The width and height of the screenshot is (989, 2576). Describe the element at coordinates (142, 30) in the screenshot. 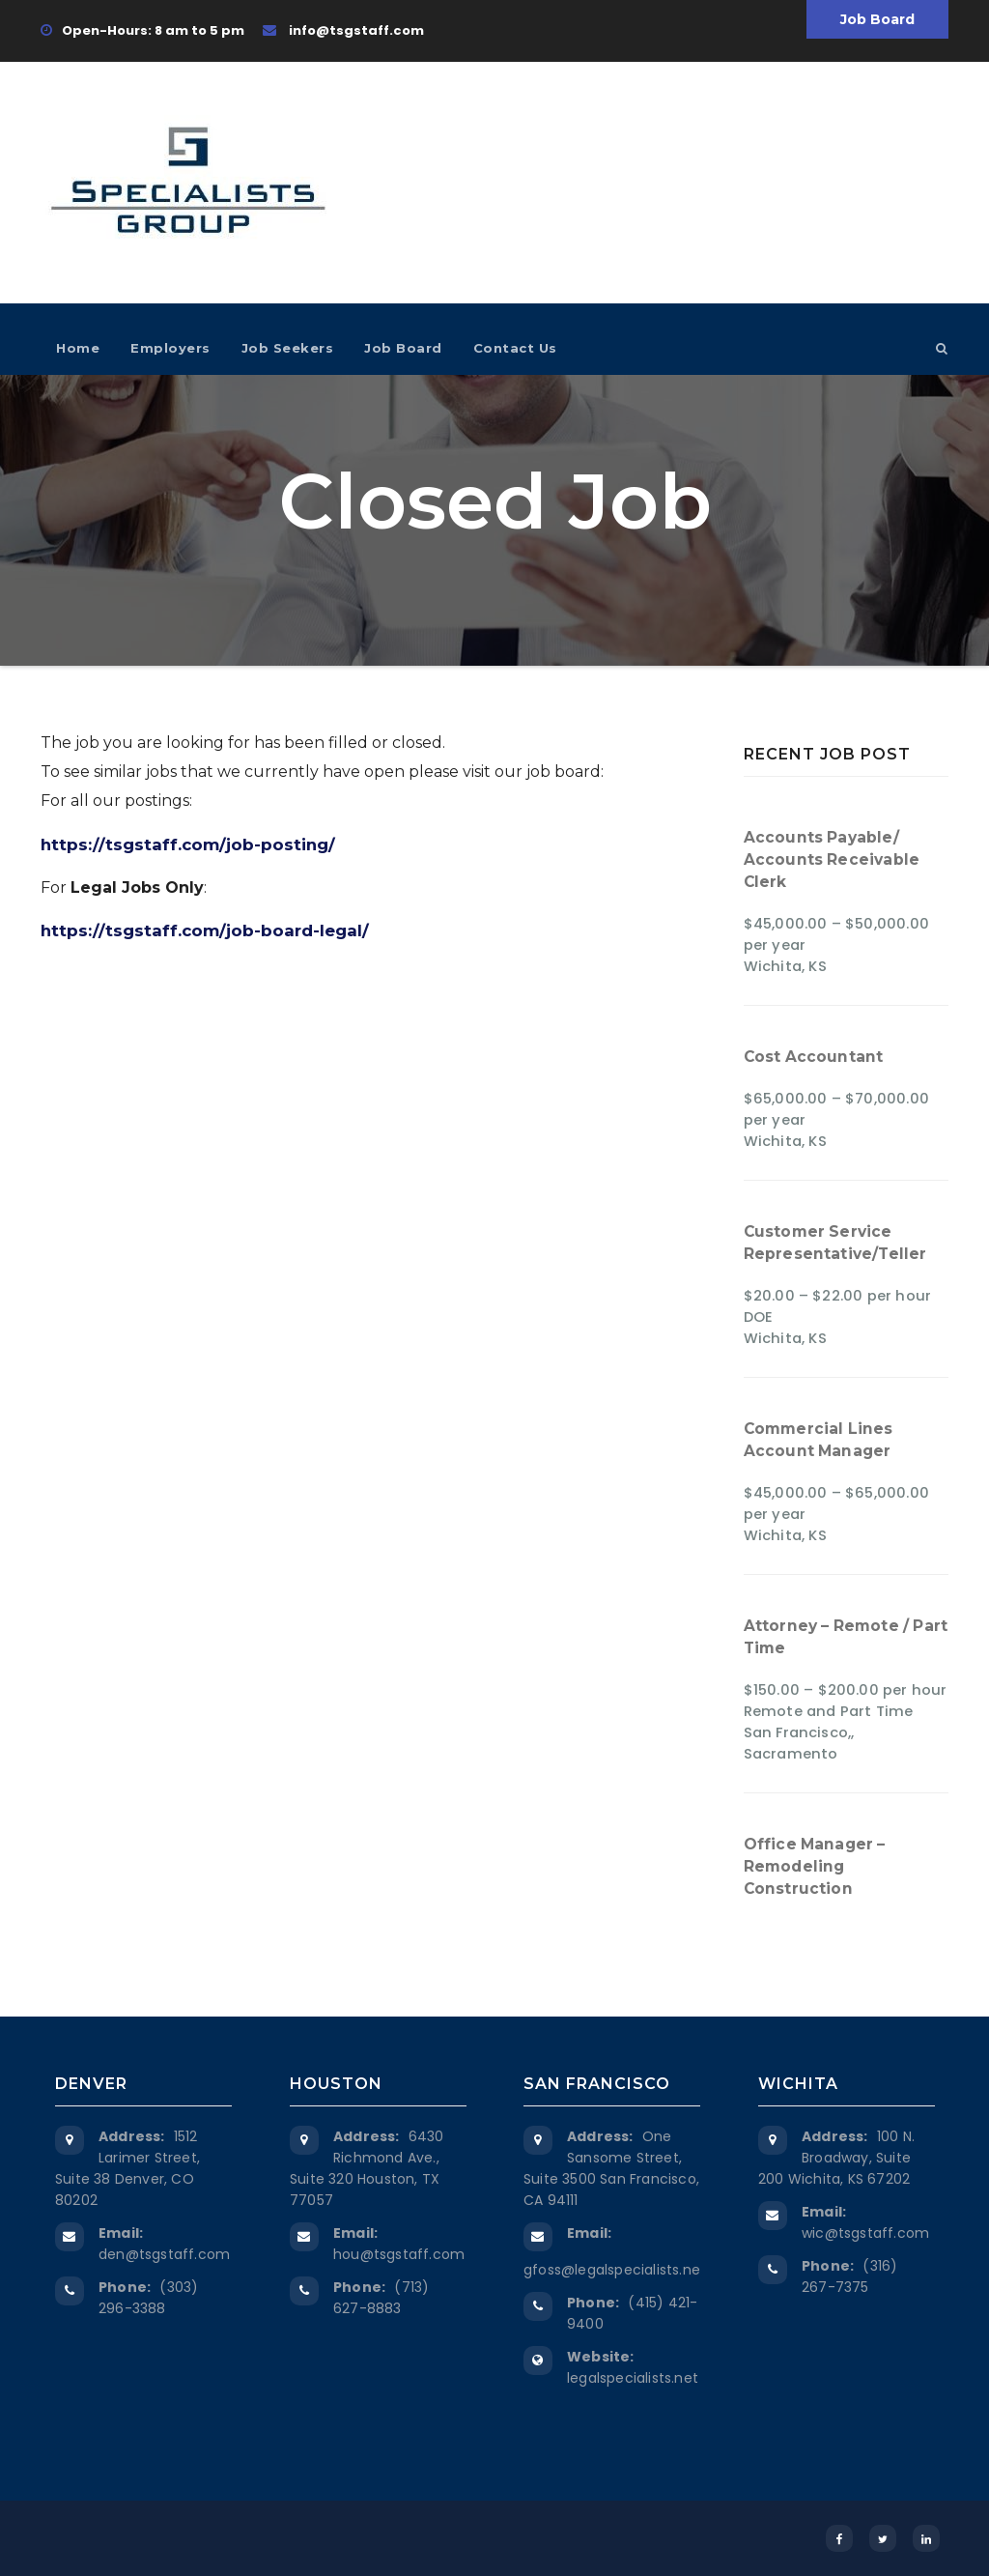

I see `Open-Hours: 8 am to 5 pm` at that location.